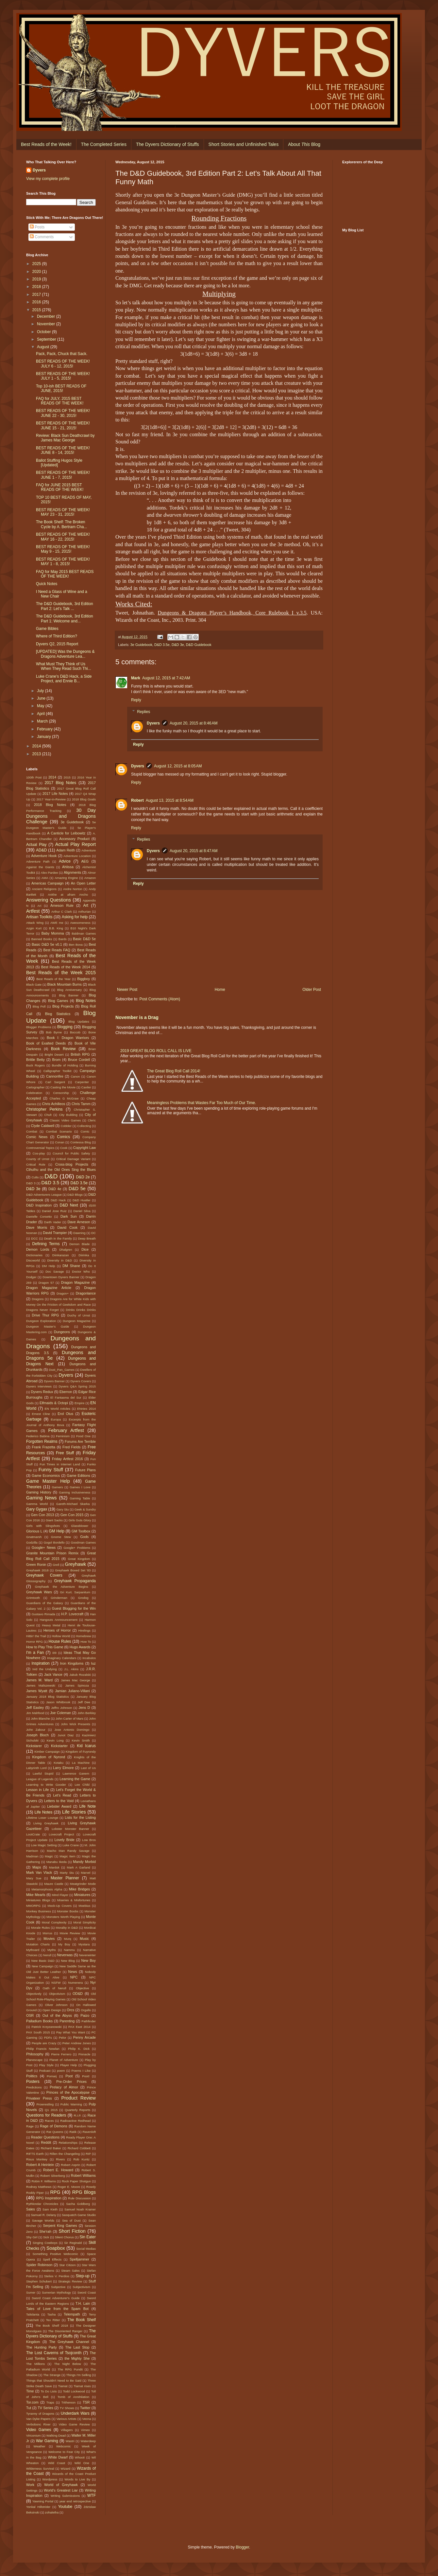  What do you see at coordinates (53, 2320) in the screenshot?
I see `Tex Ritter` at bounding box center [53, 2320].